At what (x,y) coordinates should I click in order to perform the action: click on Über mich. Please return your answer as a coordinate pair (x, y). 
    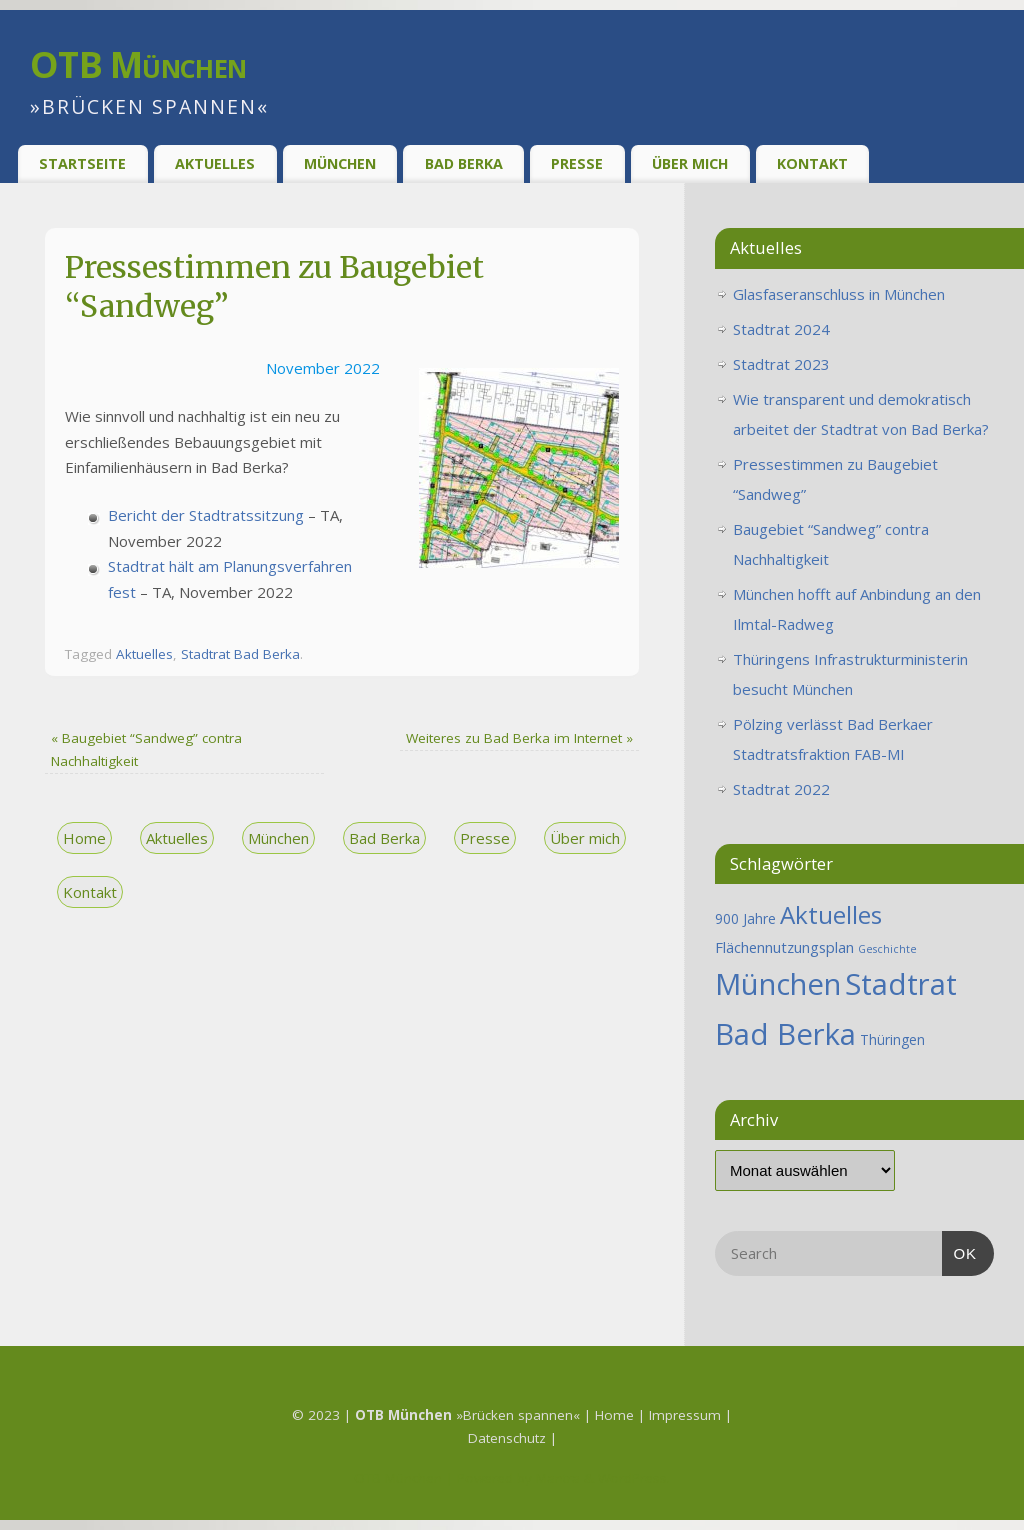
    Looking at the image, I should click on (585, 838).